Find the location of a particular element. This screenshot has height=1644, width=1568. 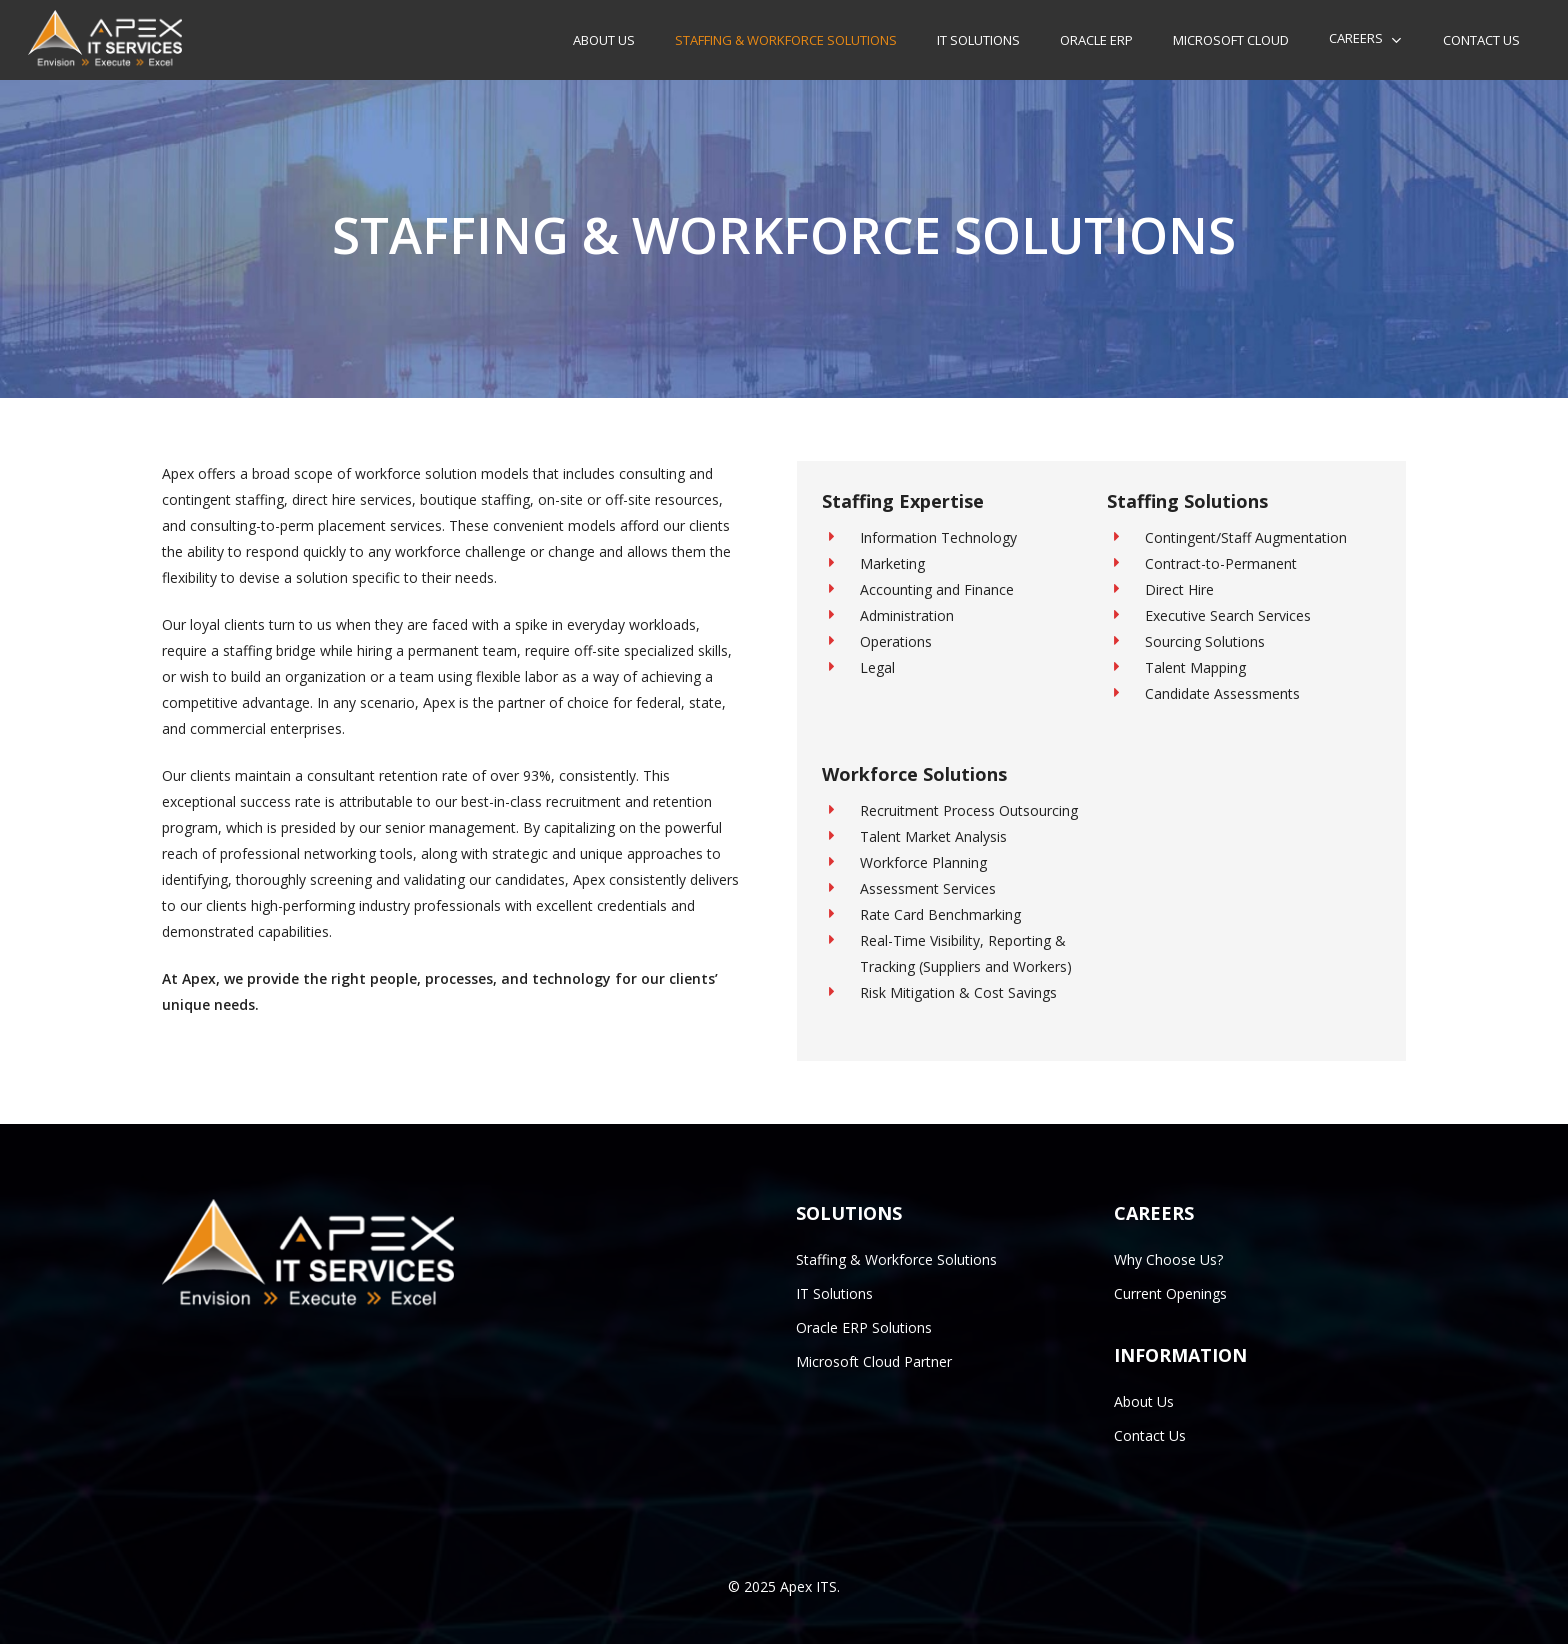

Contact Us is located at coordinates (1150, 1435).